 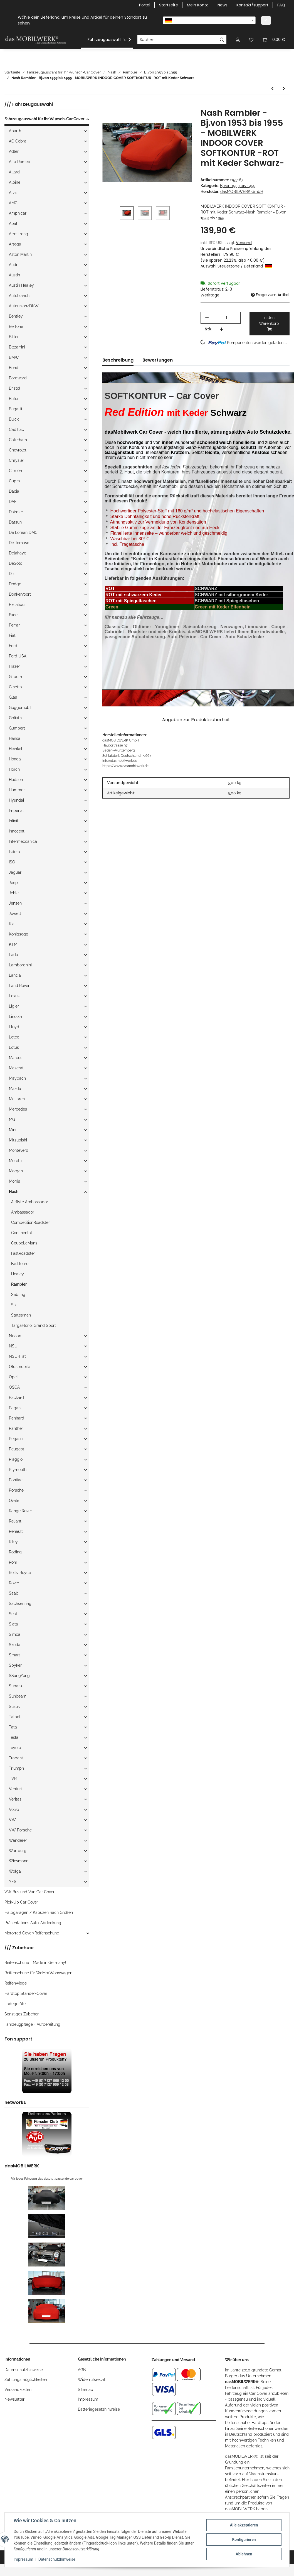 I want to click on FastTourer, so click(x=20, y=1263).